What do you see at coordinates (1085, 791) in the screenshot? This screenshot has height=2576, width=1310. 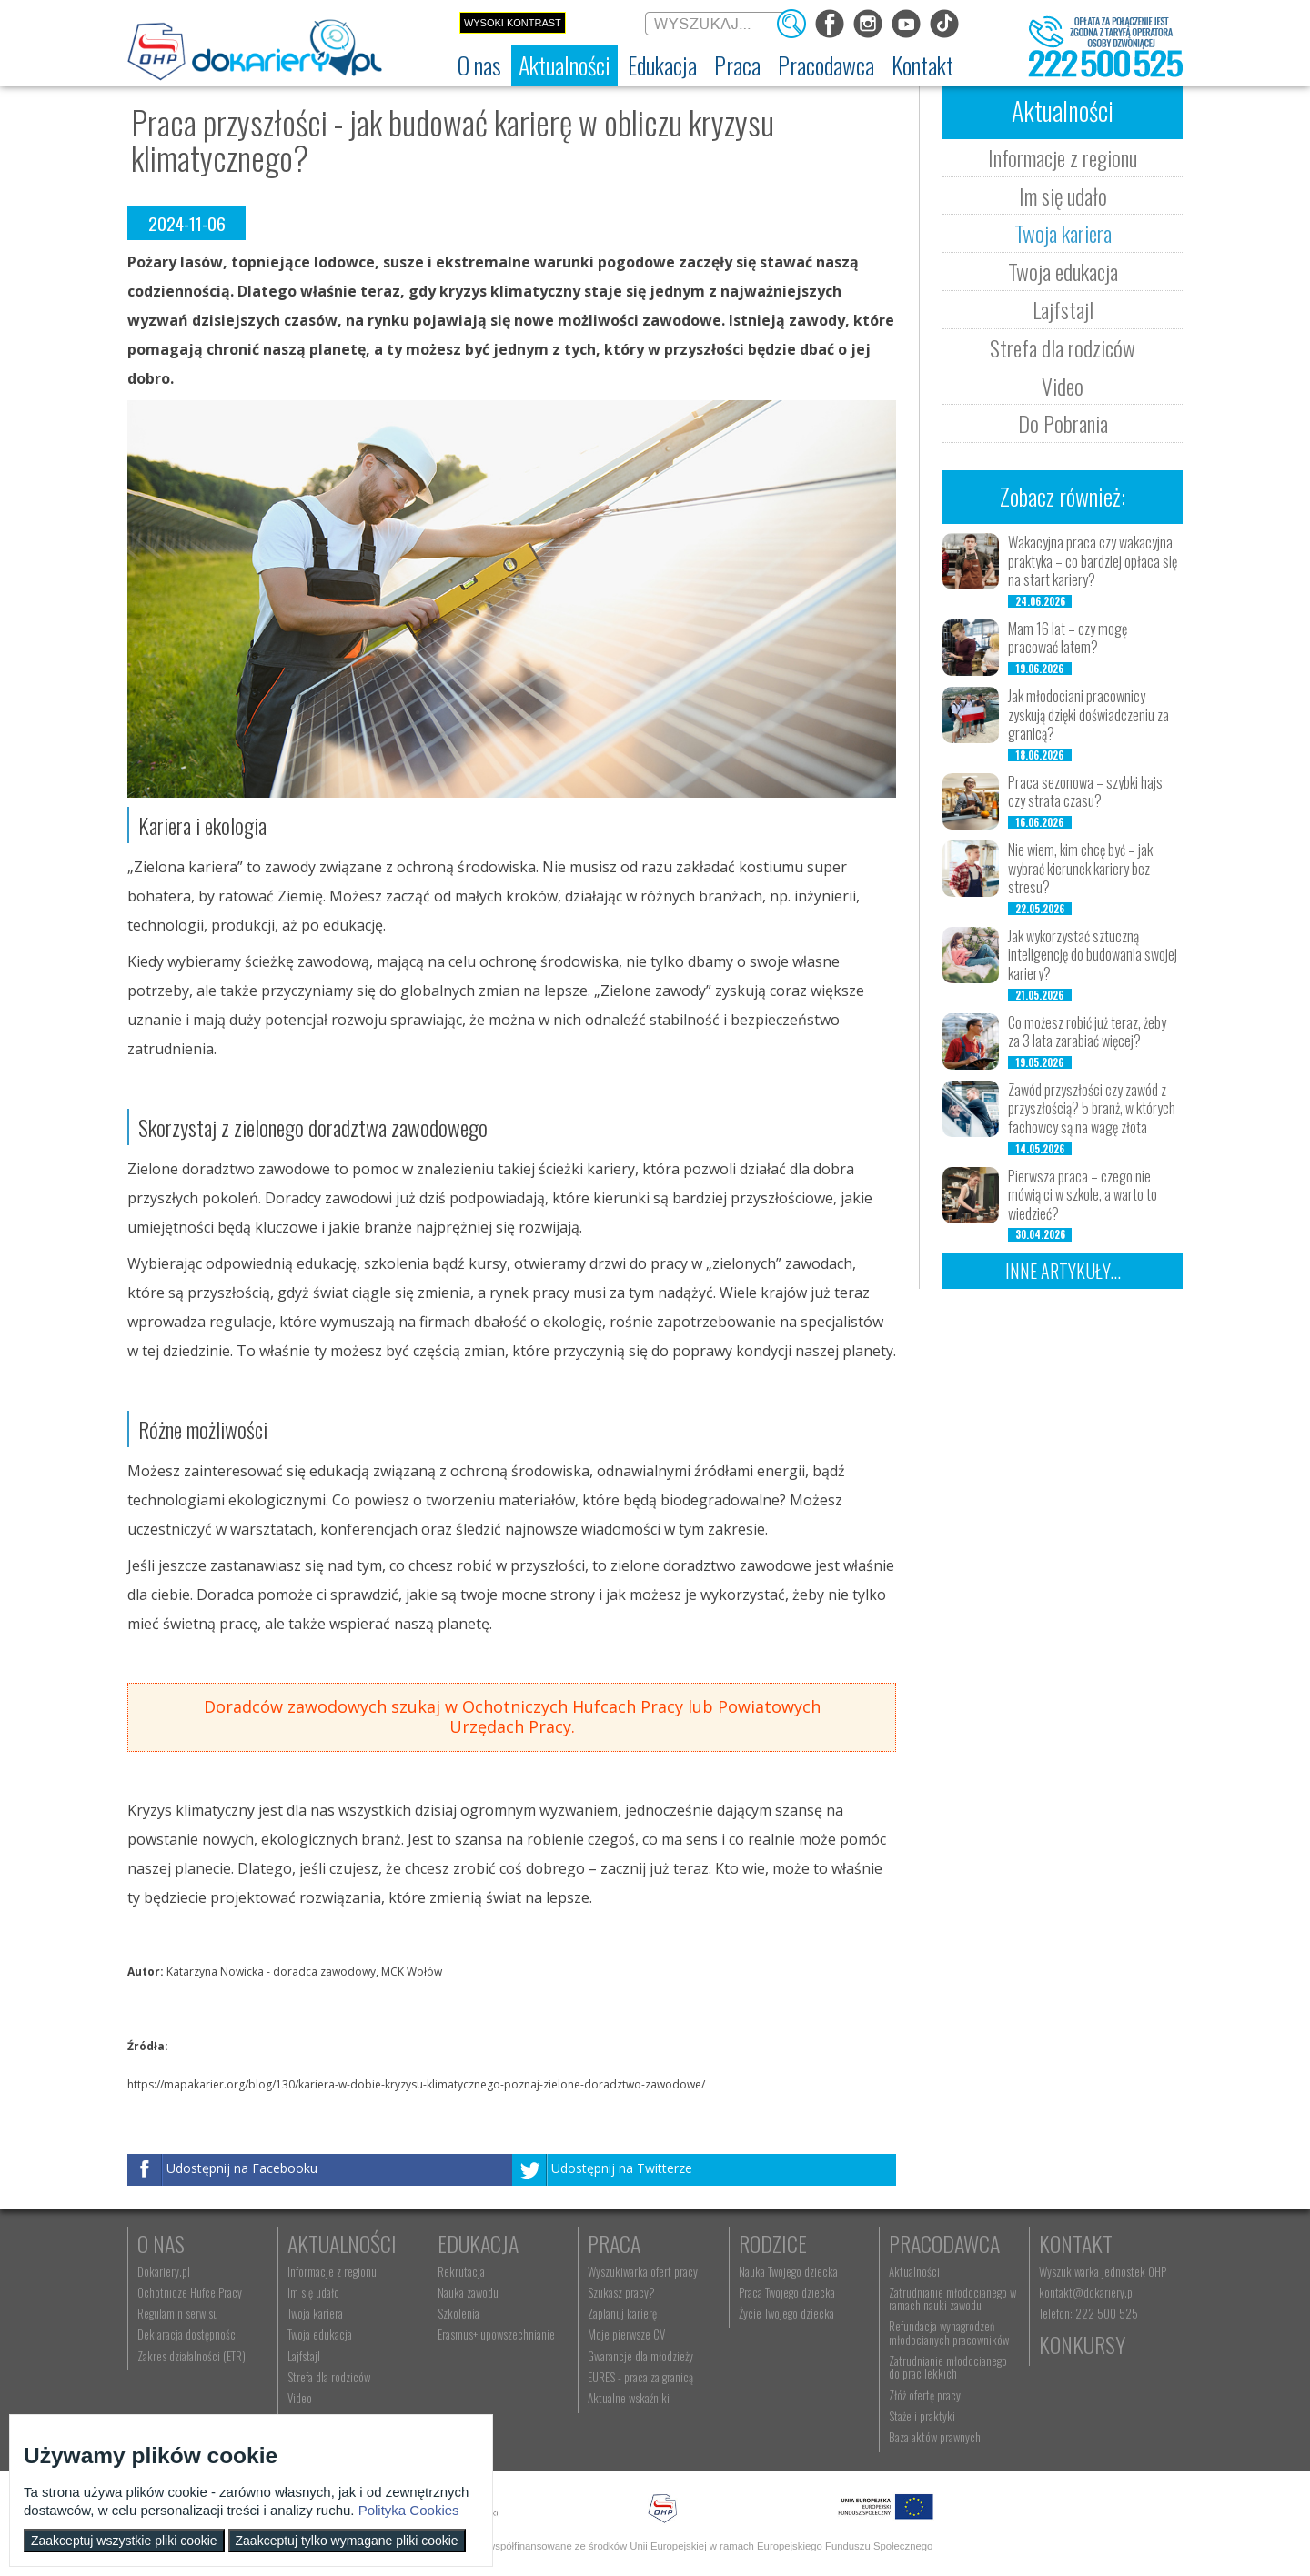 I see `Praca sezonowa – szybki hajs czy strata czasu?` at bounding box center [1085, 791].